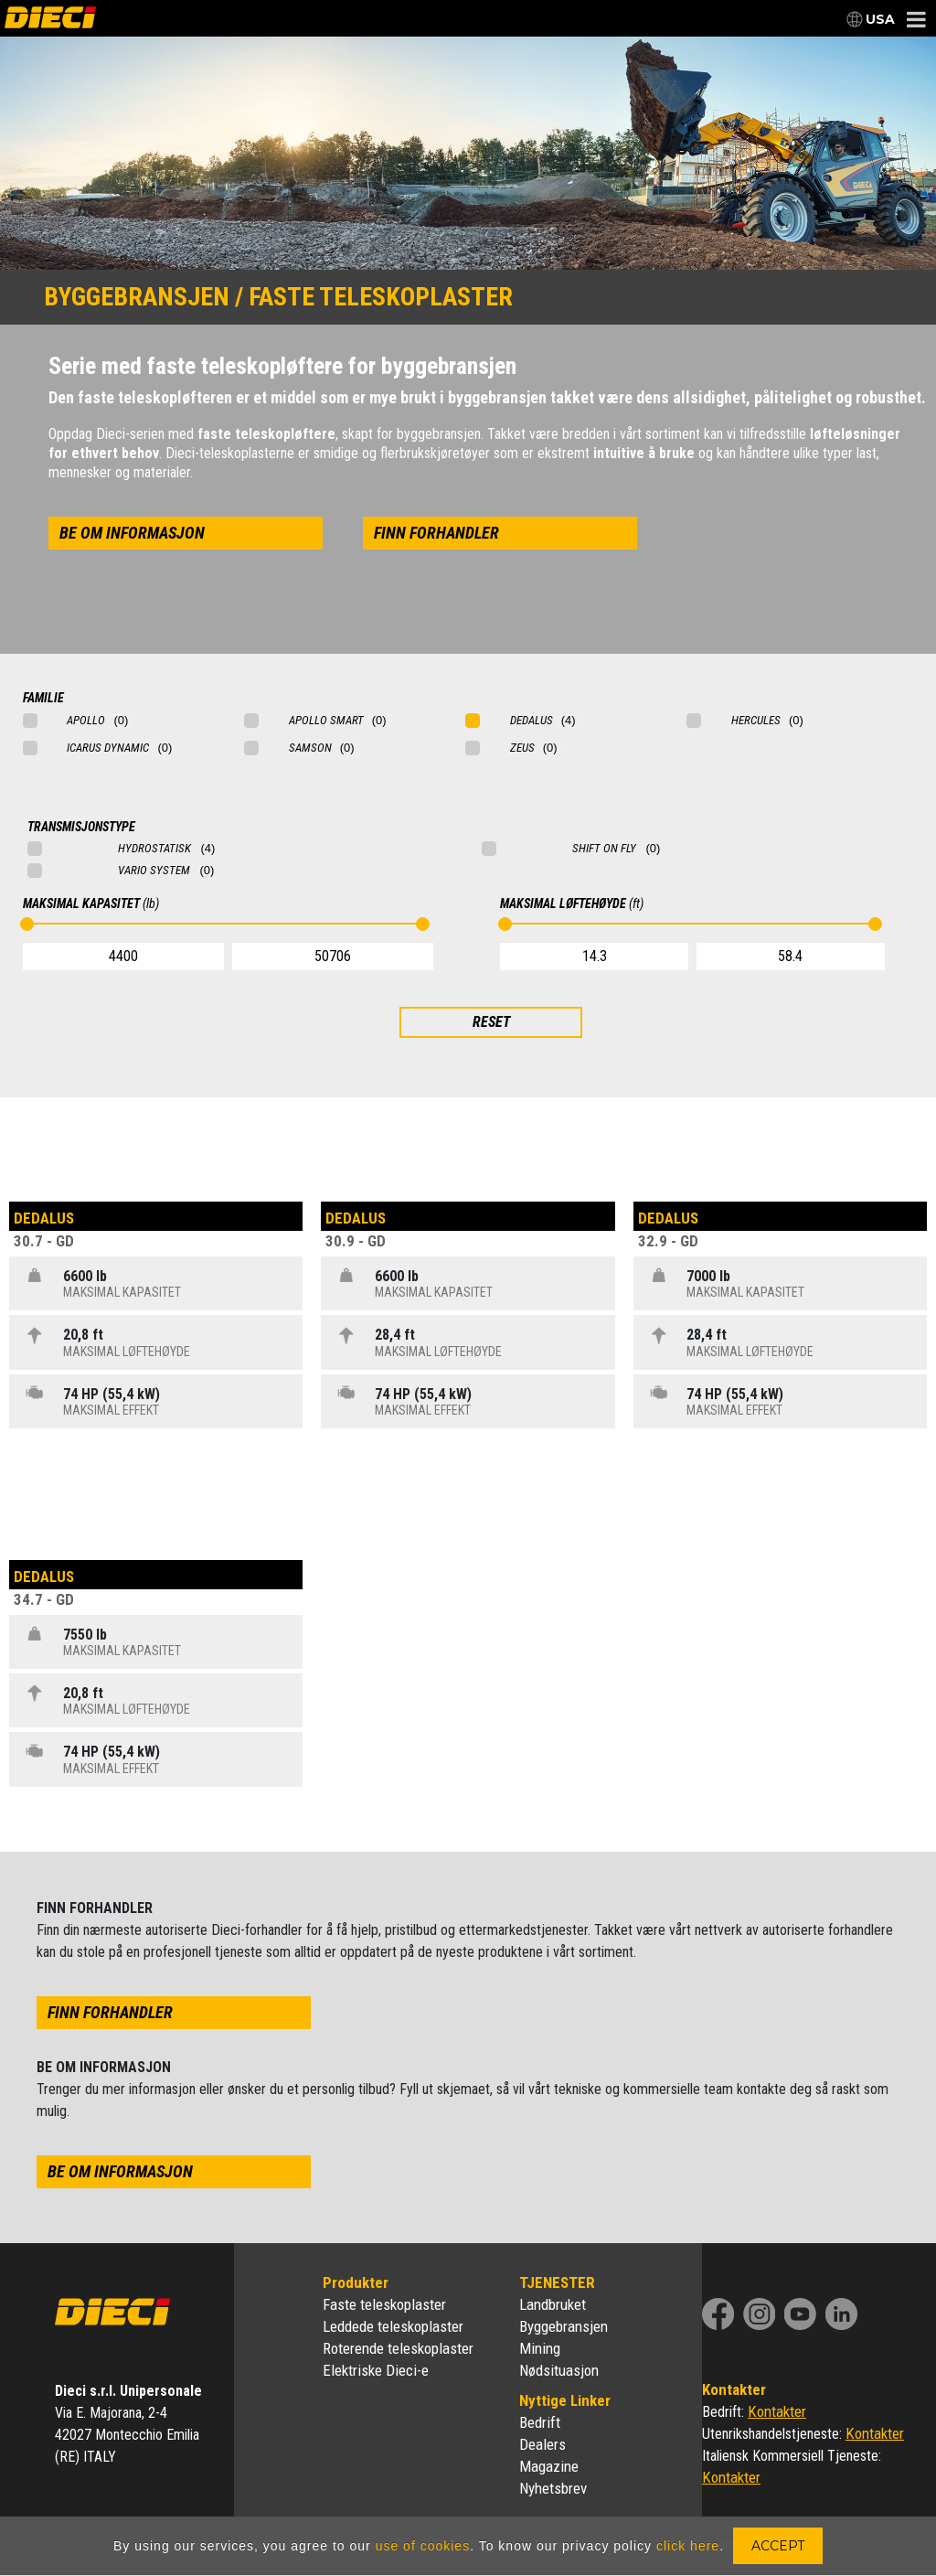 The width and height of the screenshot is (936, 2576). What do you see at coordinates (687, 2546) in the screenshot?
I see `click here` at bounding box center [687, 2546].